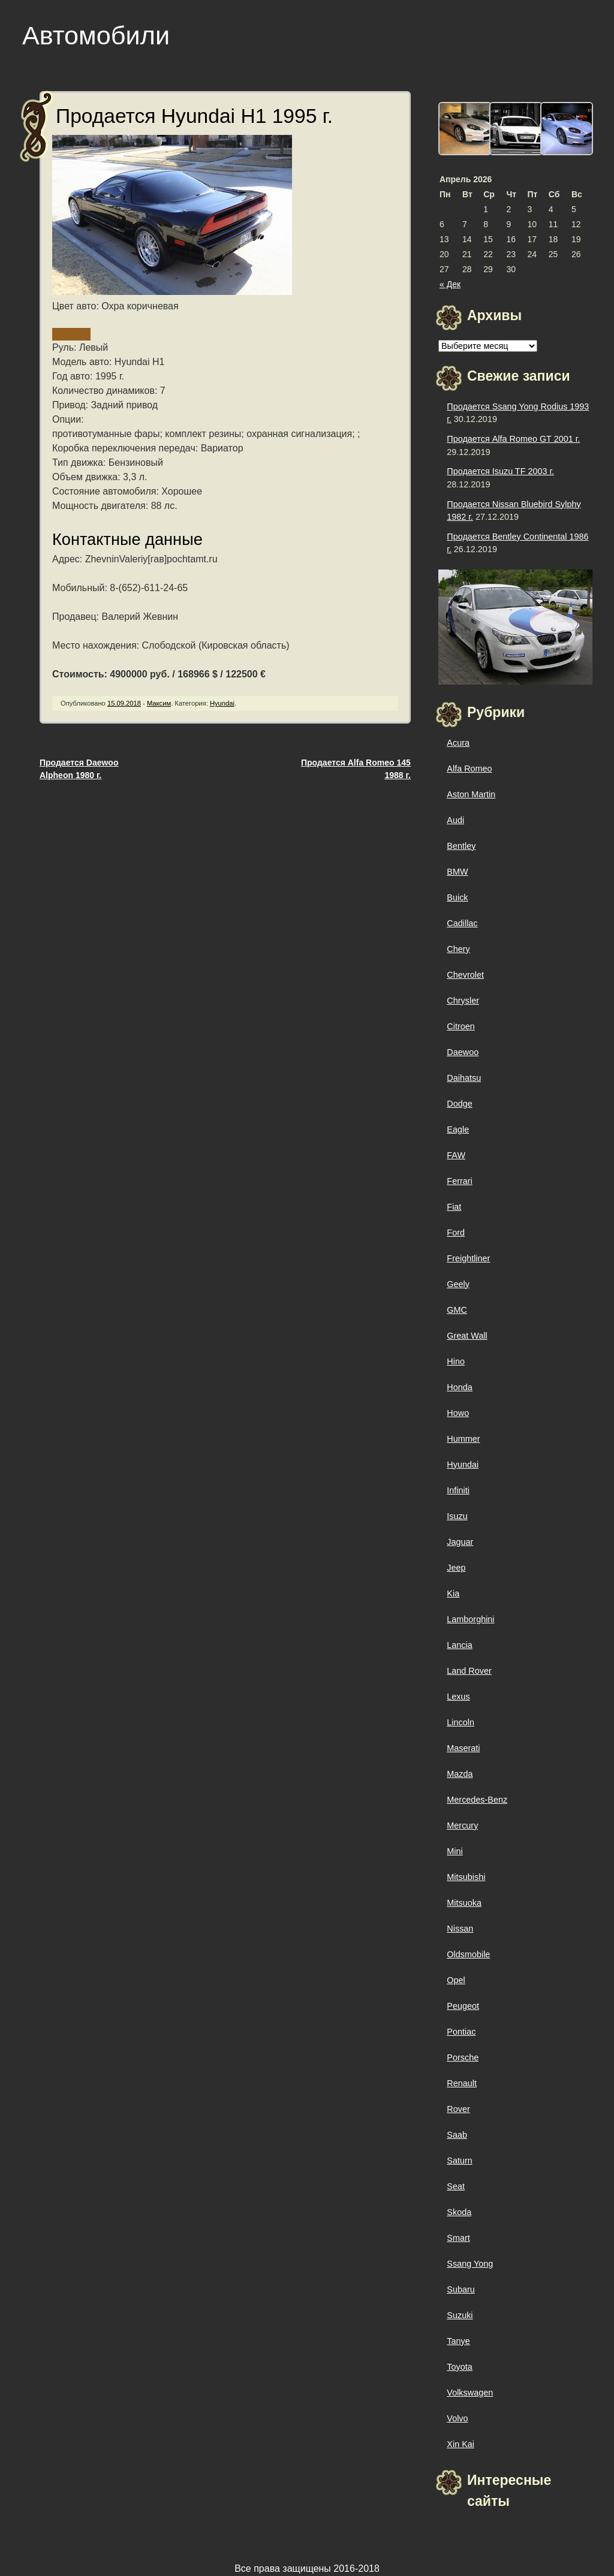 This screenshot has height=2576, width=614. What do you see at coordinates (456, 1361) in the screenshot?
I see `Hino` at bounding box center [456, 1361].